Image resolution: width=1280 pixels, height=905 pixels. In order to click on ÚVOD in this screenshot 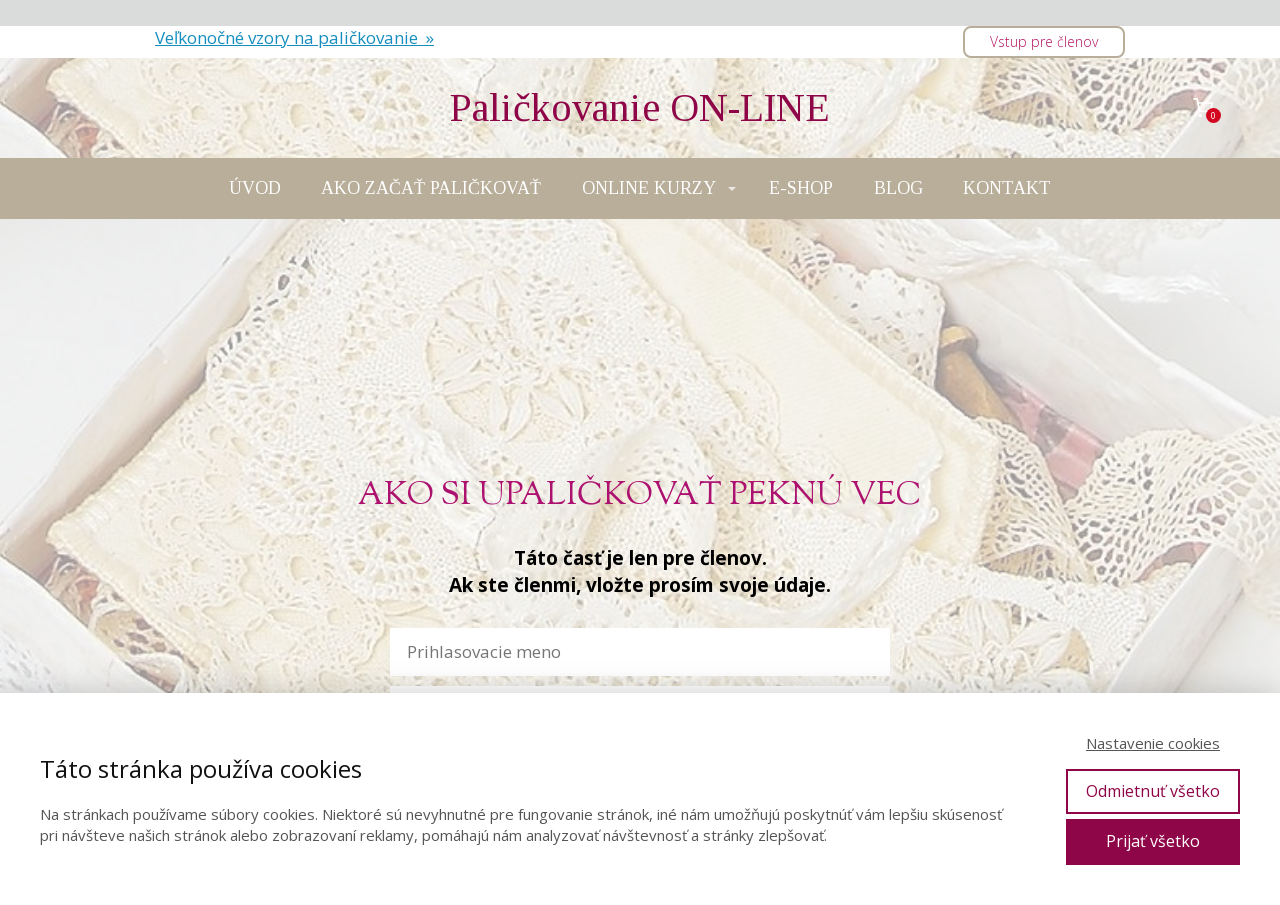, I will do `click(255, 188)`.